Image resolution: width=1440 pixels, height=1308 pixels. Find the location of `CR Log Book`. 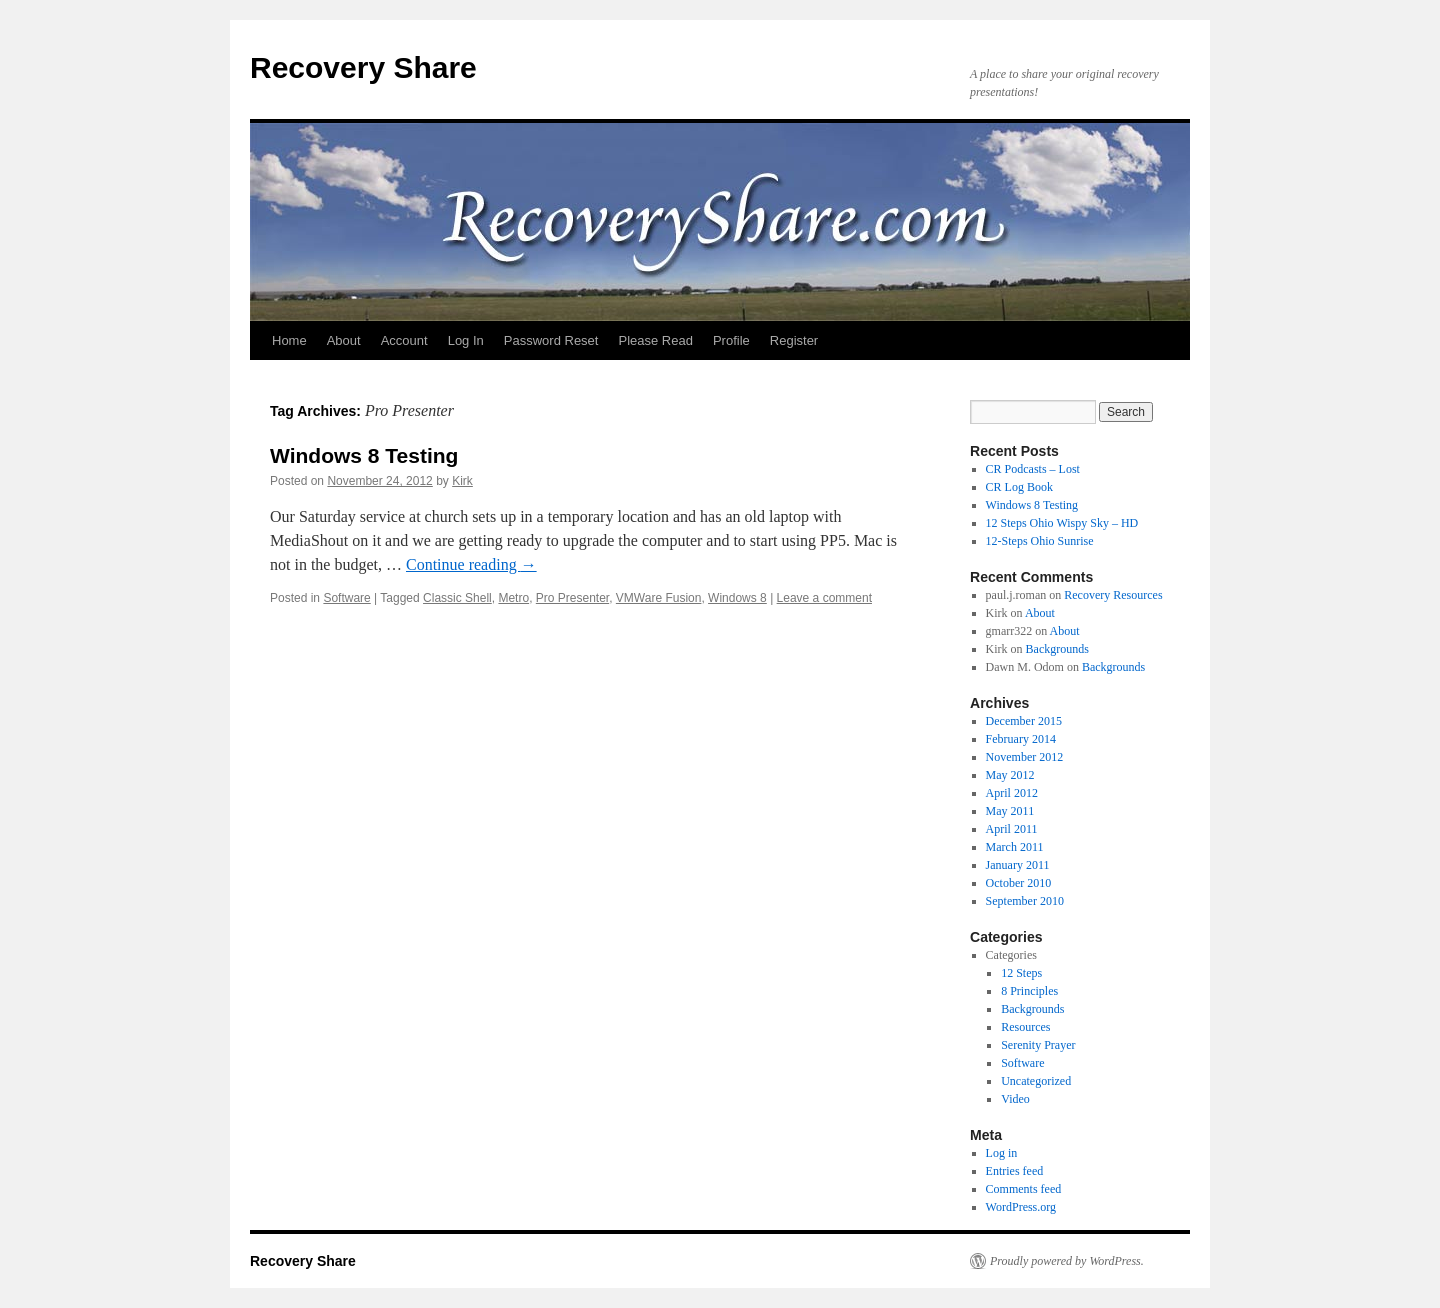

CR Log Book is located at coordinates (1019, 487).